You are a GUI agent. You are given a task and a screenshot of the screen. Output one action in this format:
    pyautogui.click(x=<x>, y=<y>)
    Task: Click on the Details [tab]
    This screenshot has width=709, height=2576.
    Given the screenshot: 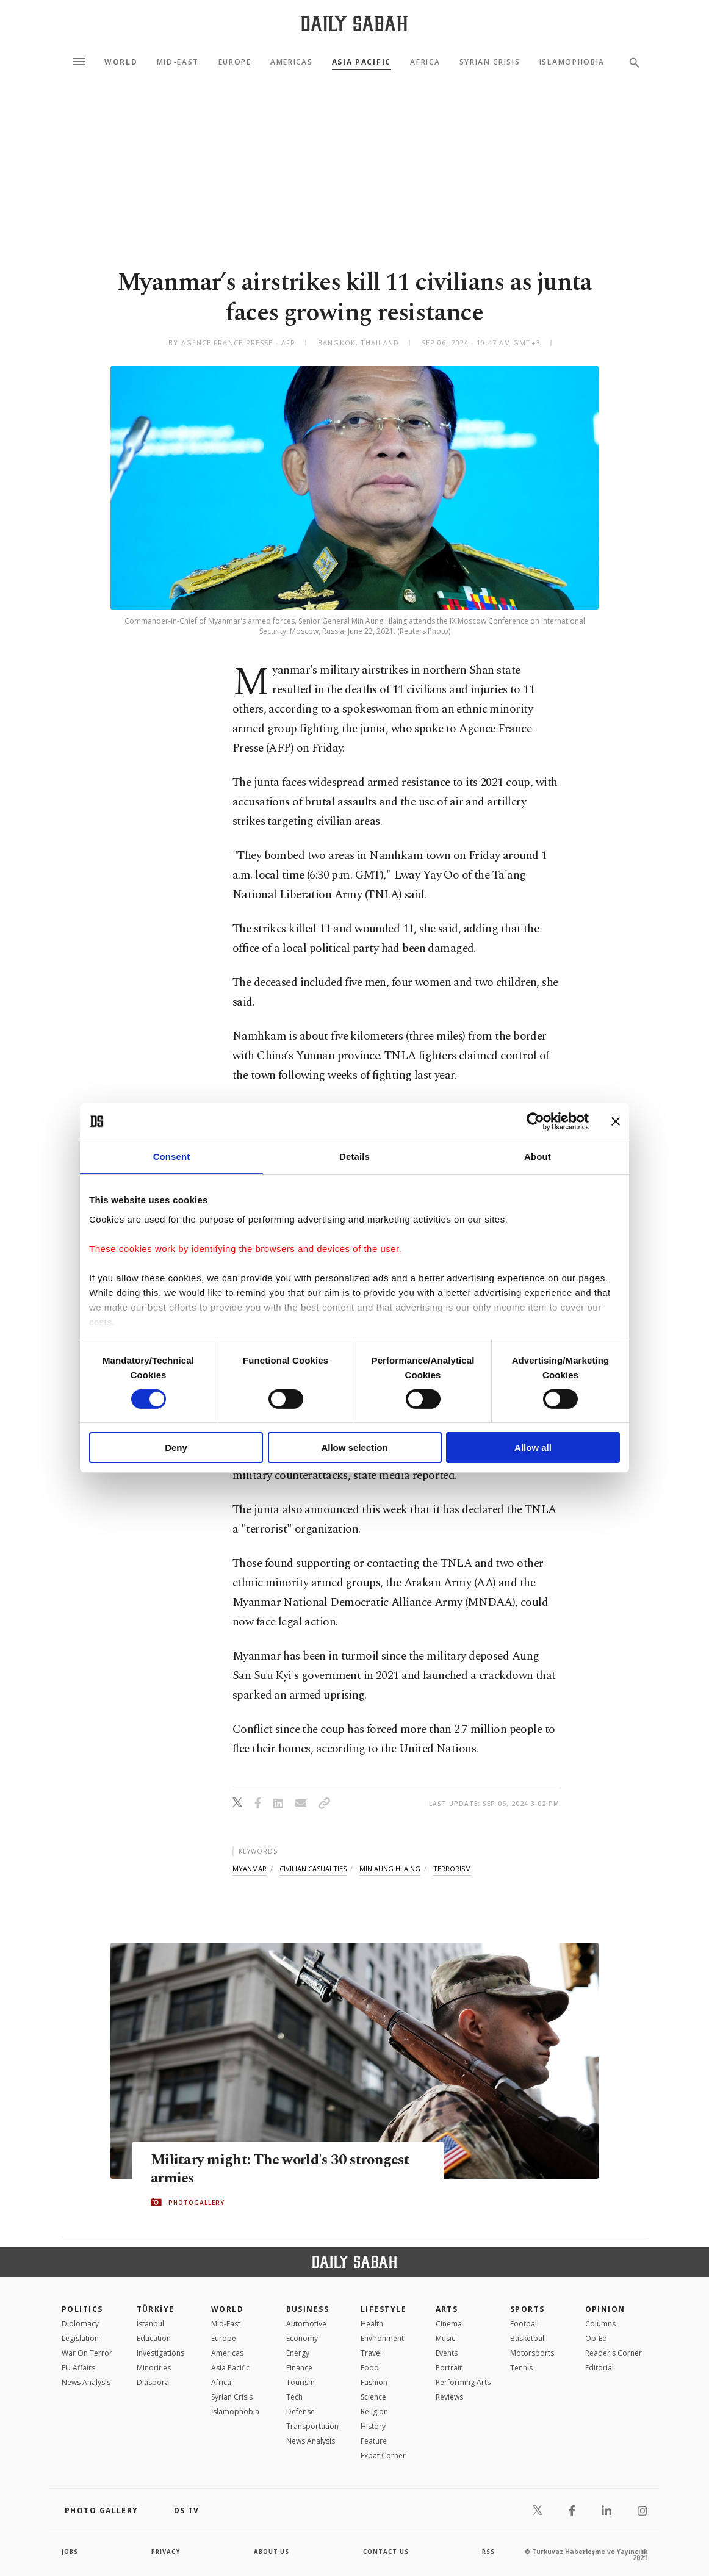 What is the action you would take?
    pyautogui.click(x=354, y=1156)
    